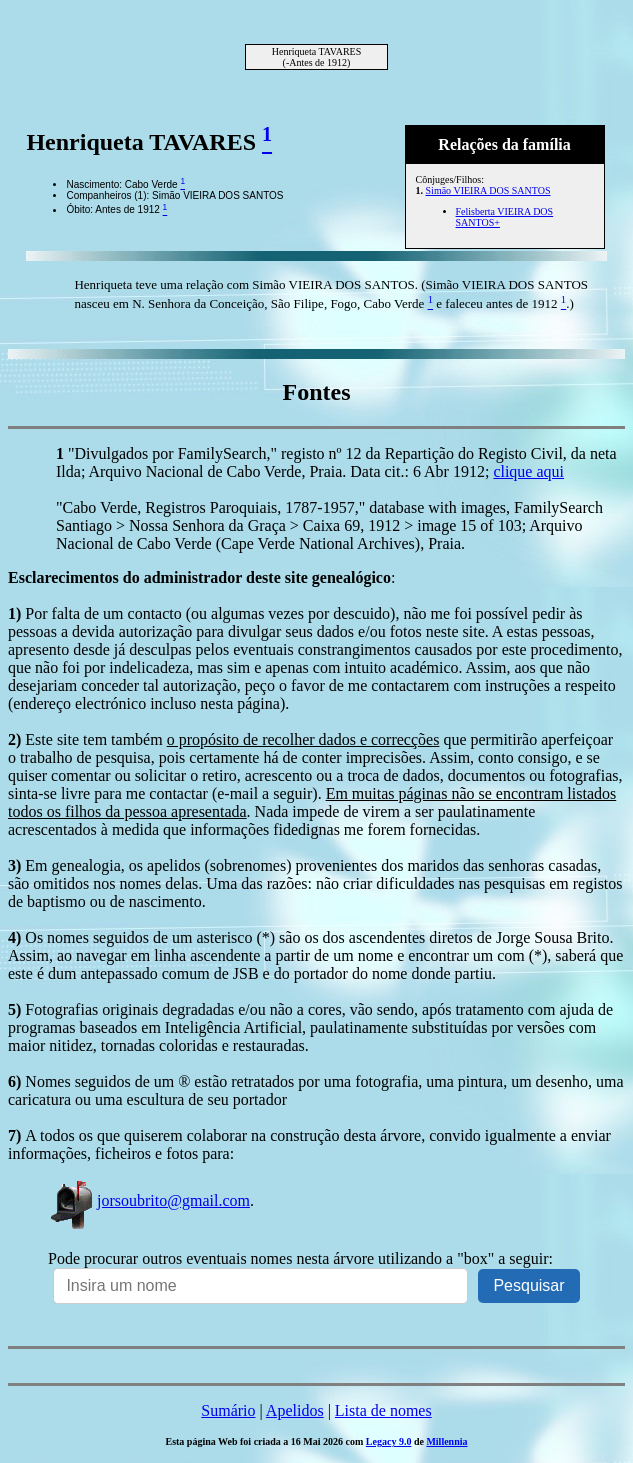 This screenshot has width=633, height=1463. I want to click on Lista de nomes, so click(383, 1410).